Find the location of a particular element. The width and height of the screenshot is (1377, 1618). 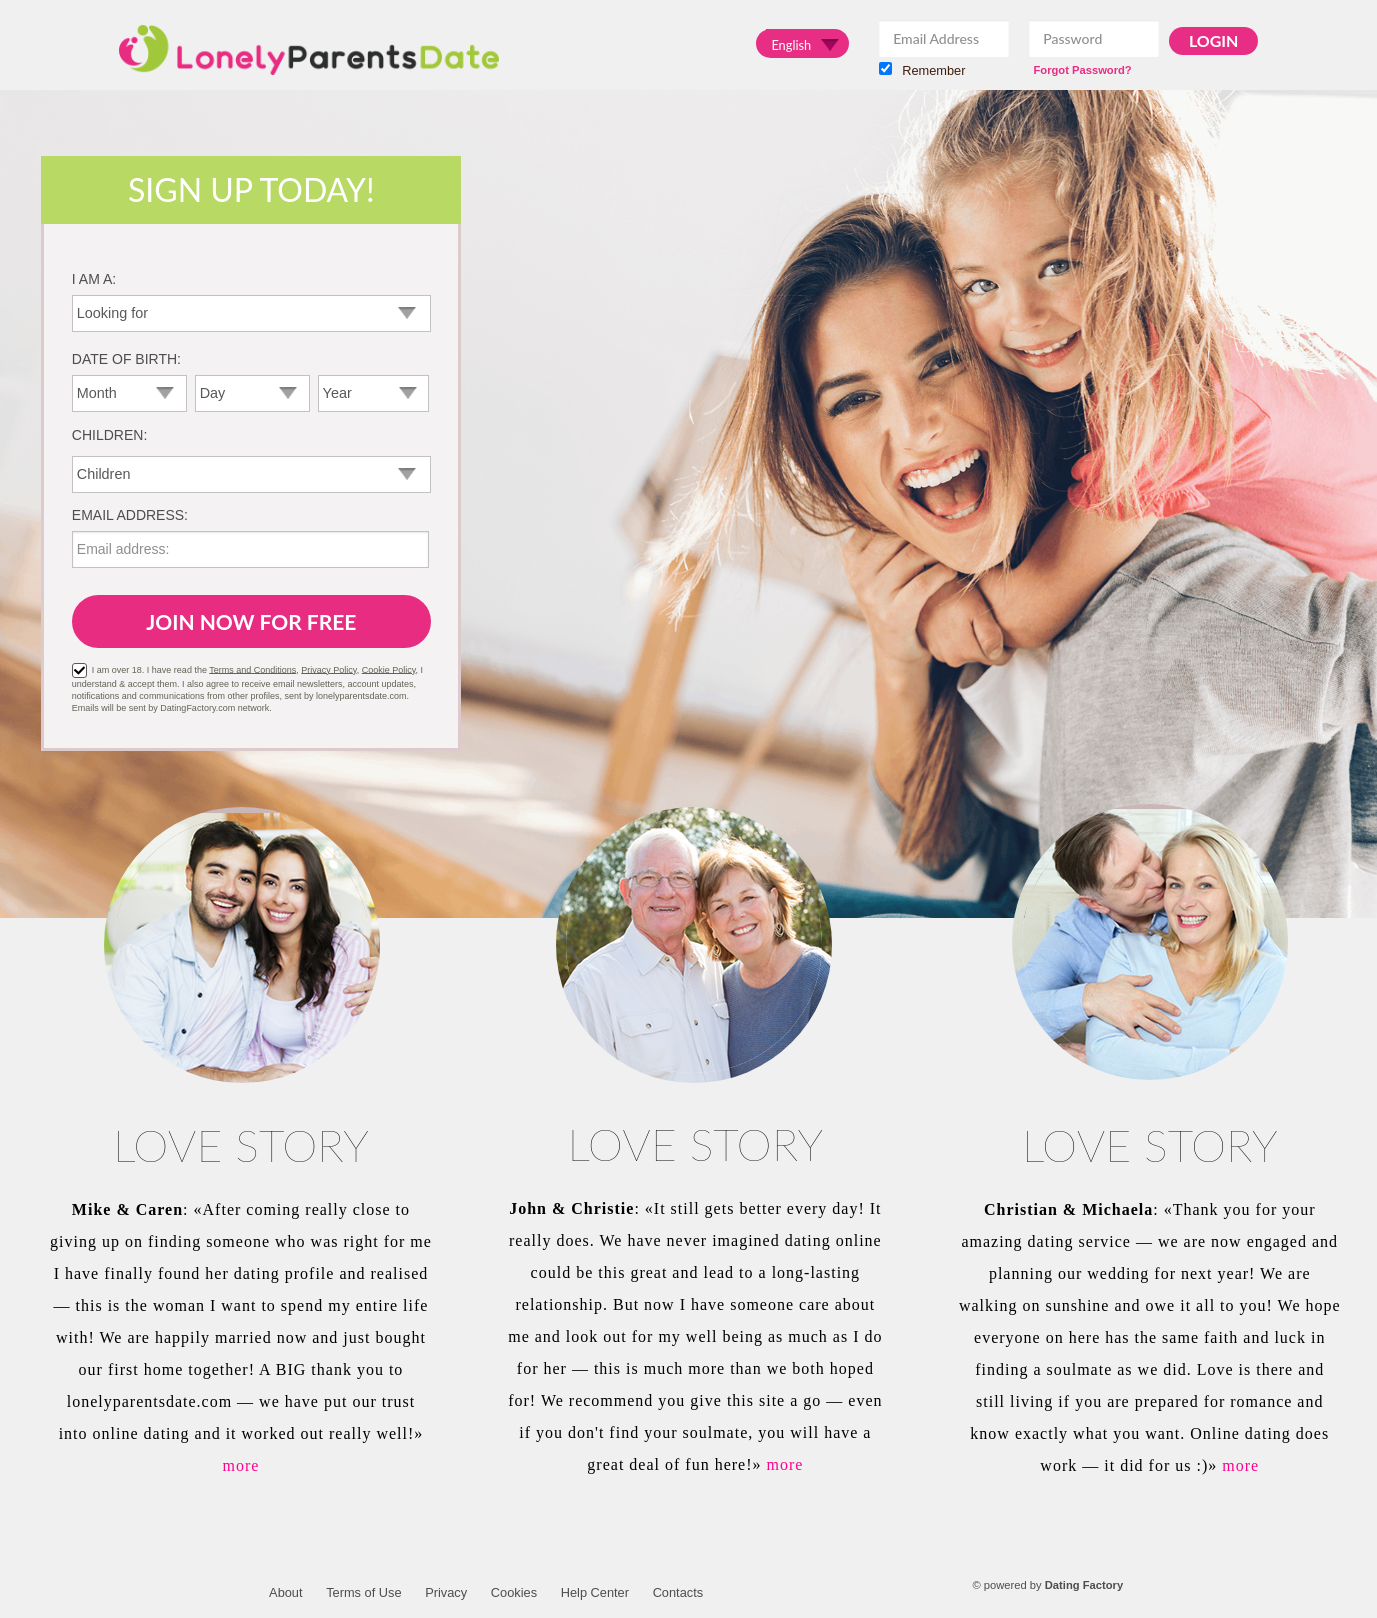

Terms of Use is located at coordinates (363, 1592).